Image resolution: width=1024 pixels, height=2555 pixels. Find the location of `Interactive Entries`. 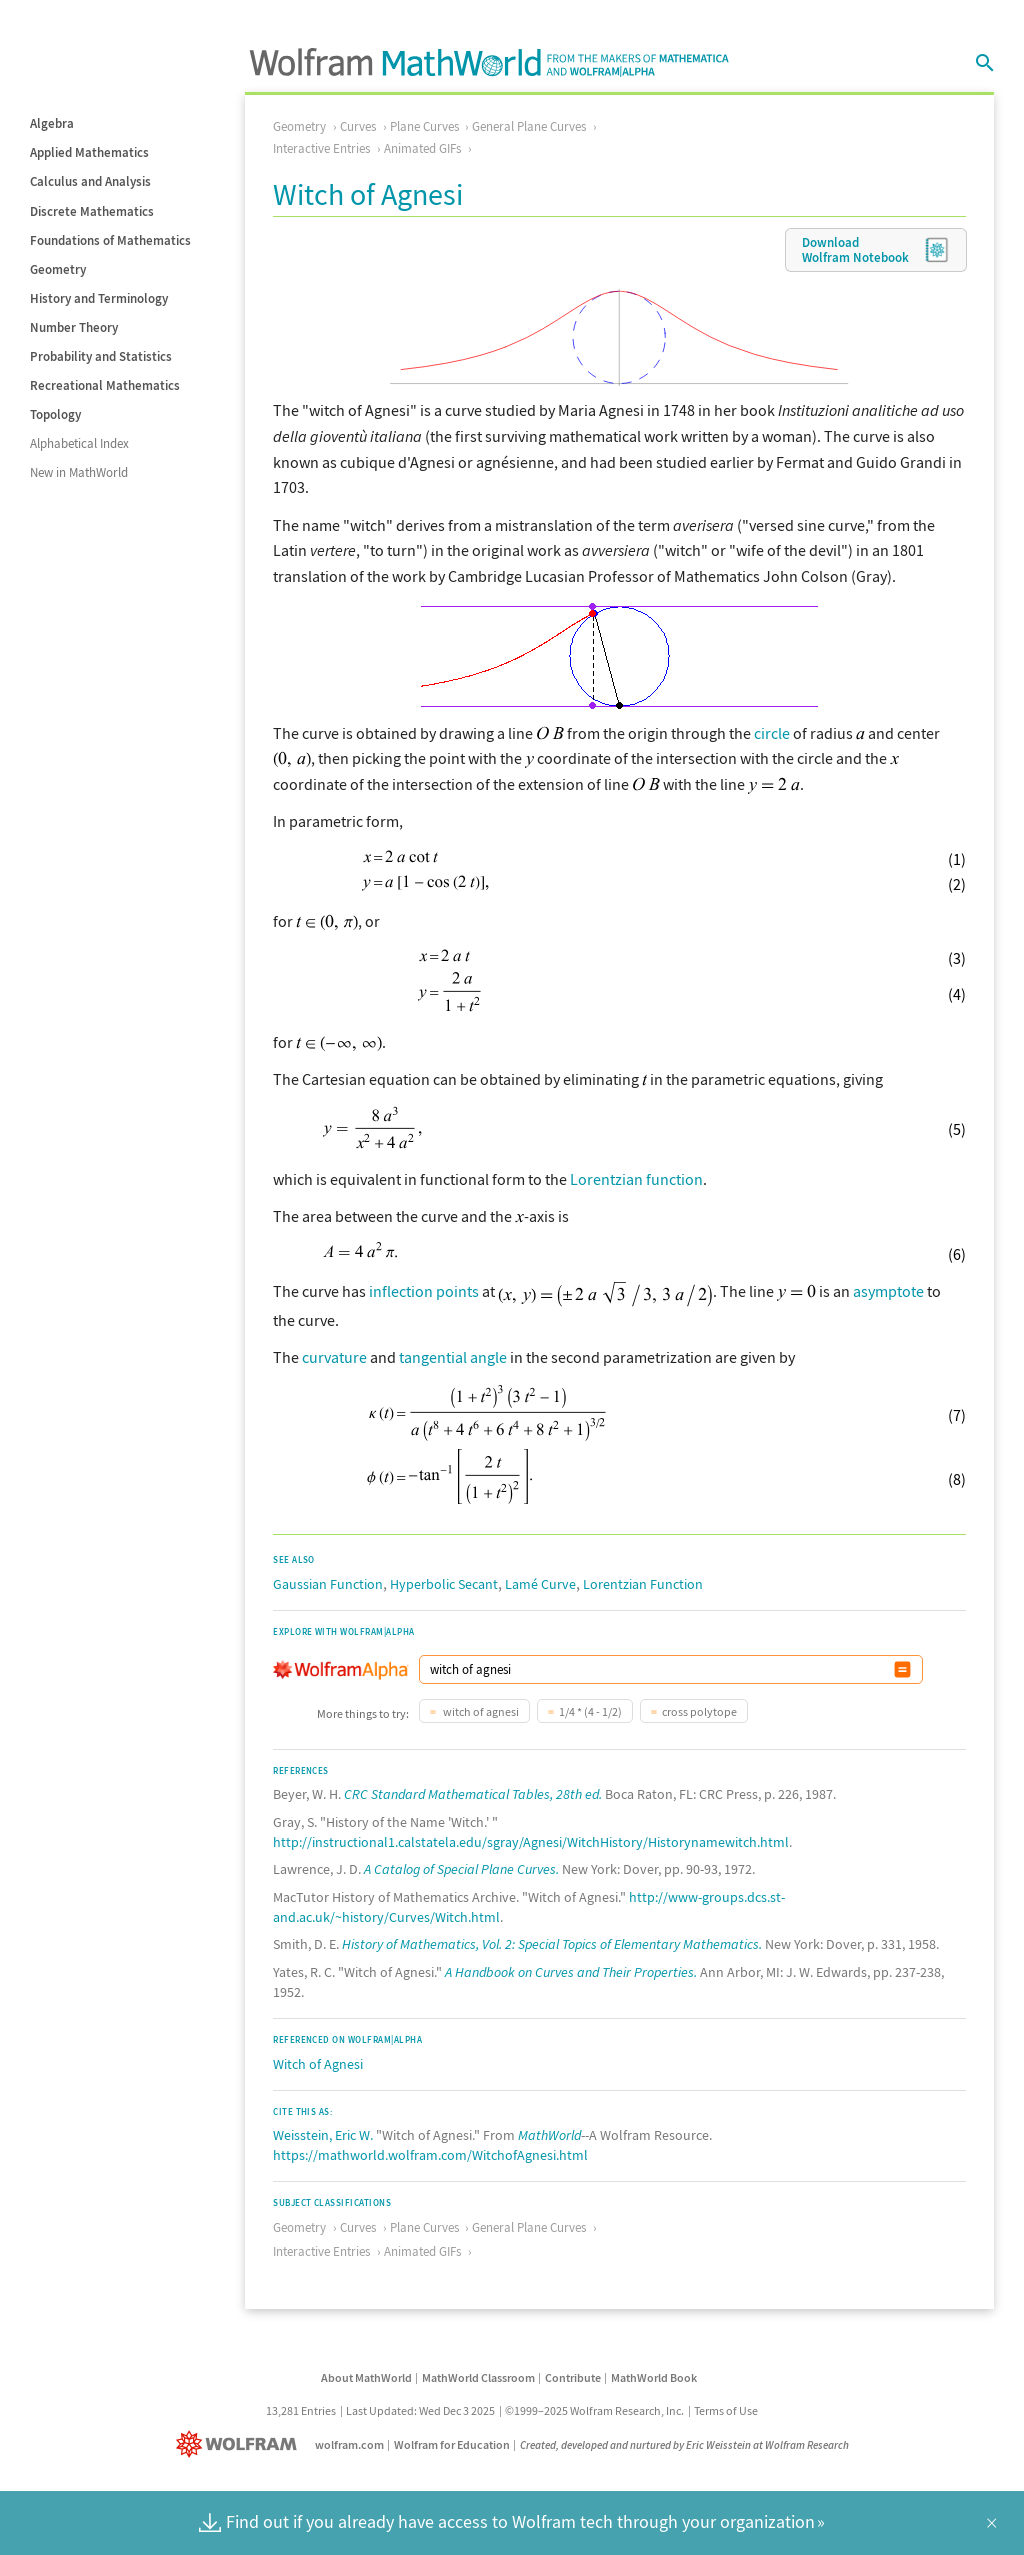

Interactive Entries is located at coordinates (321, 148).